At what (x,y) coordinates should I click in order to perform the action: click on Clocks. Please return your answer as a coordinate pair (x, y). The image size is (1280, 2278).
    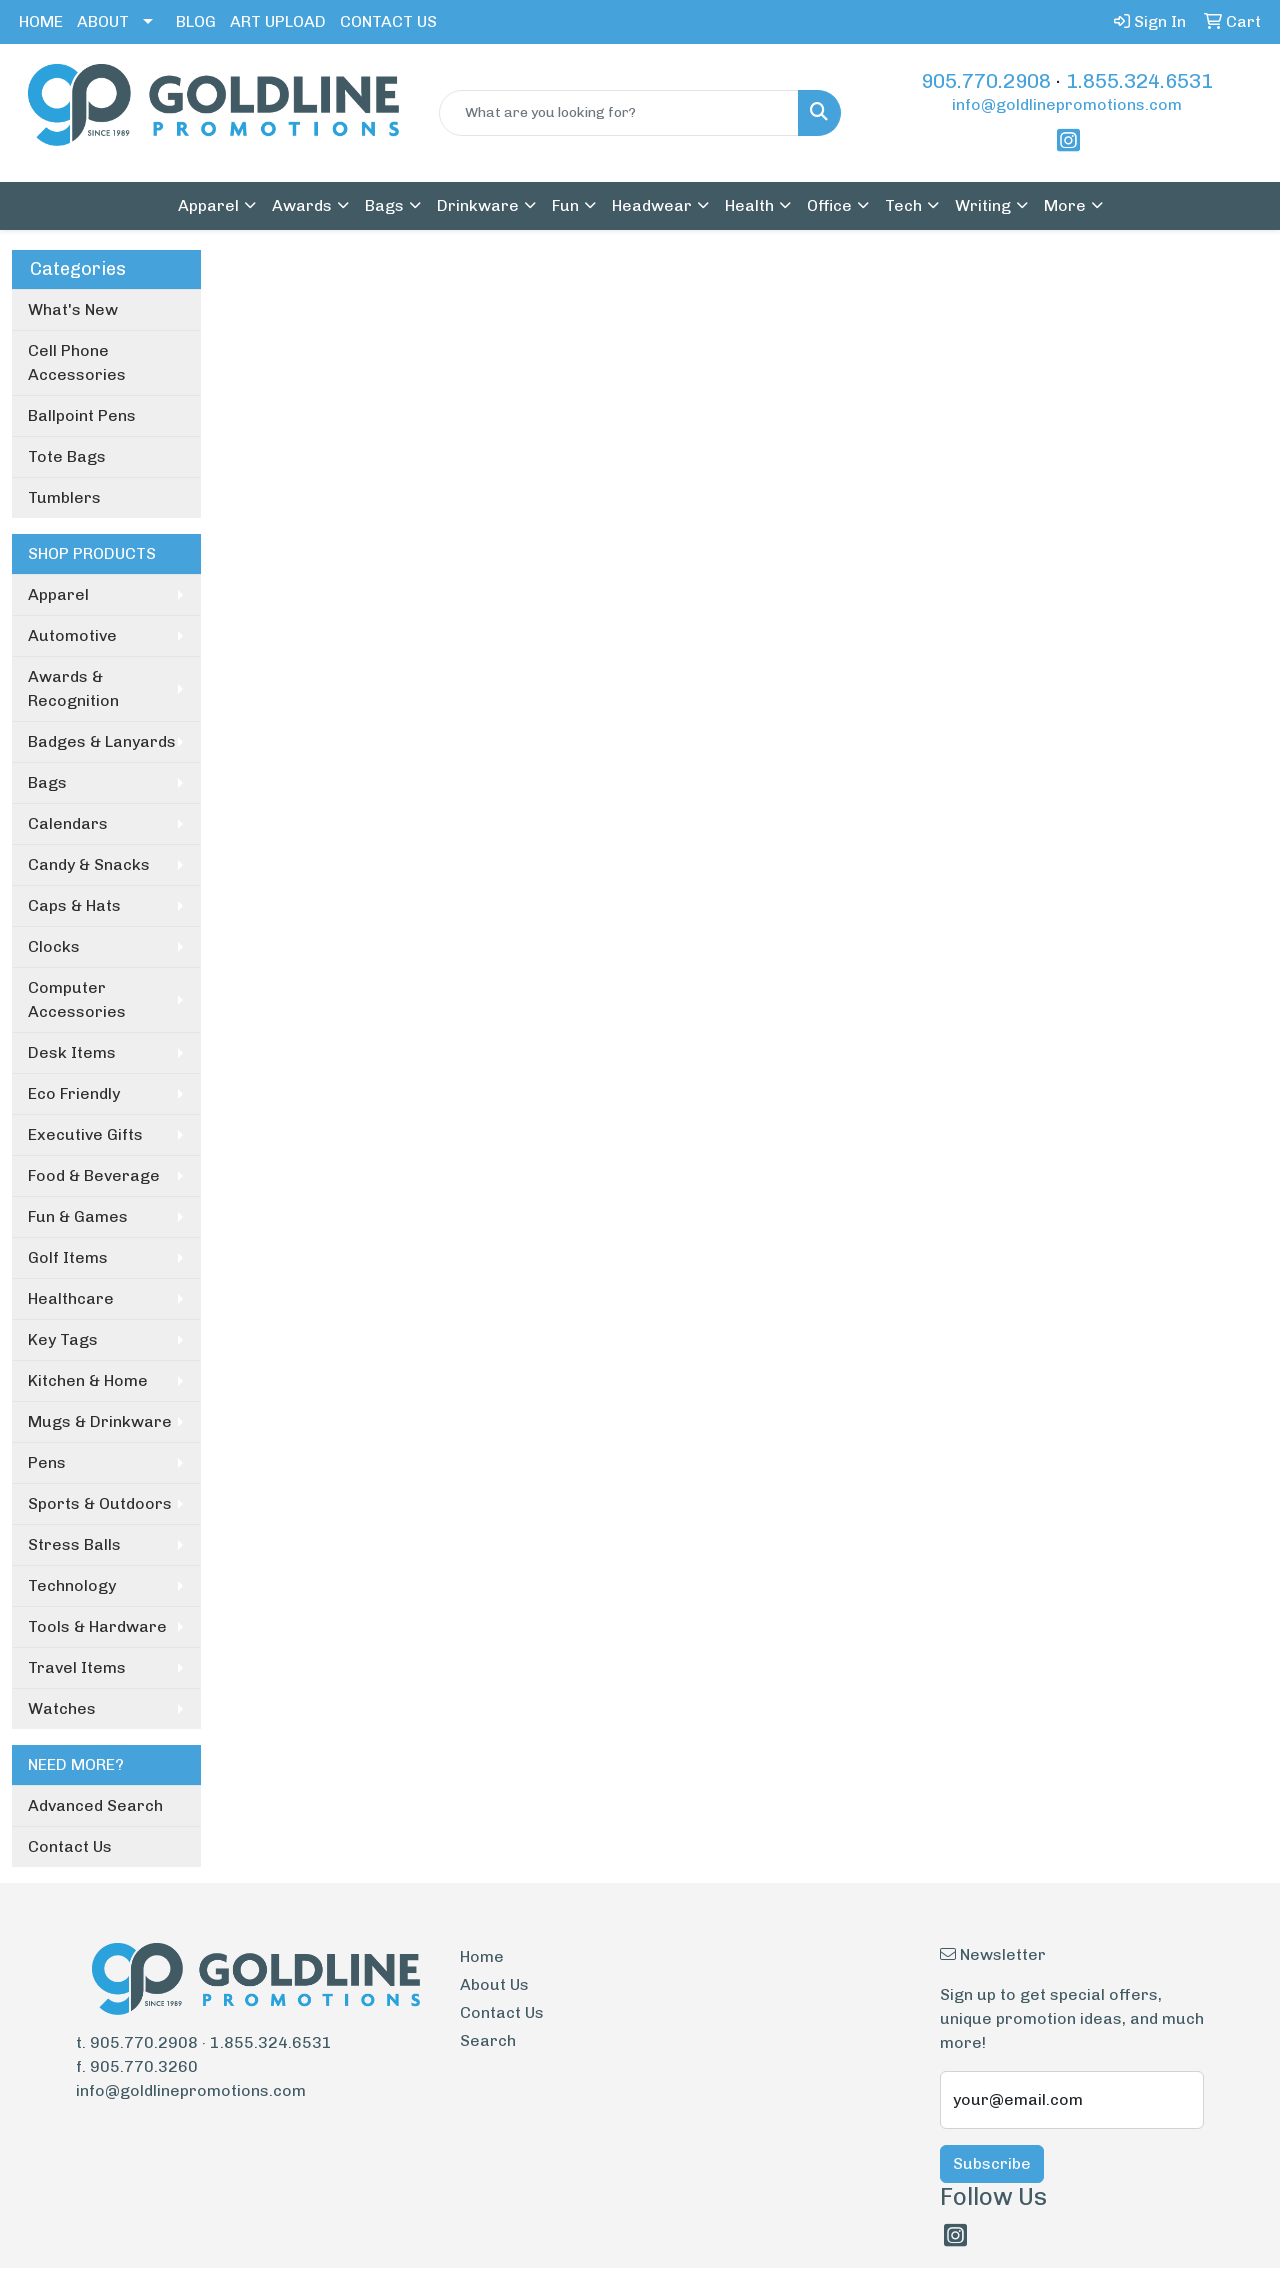
    Looking at the image, I should click on (54, 946).